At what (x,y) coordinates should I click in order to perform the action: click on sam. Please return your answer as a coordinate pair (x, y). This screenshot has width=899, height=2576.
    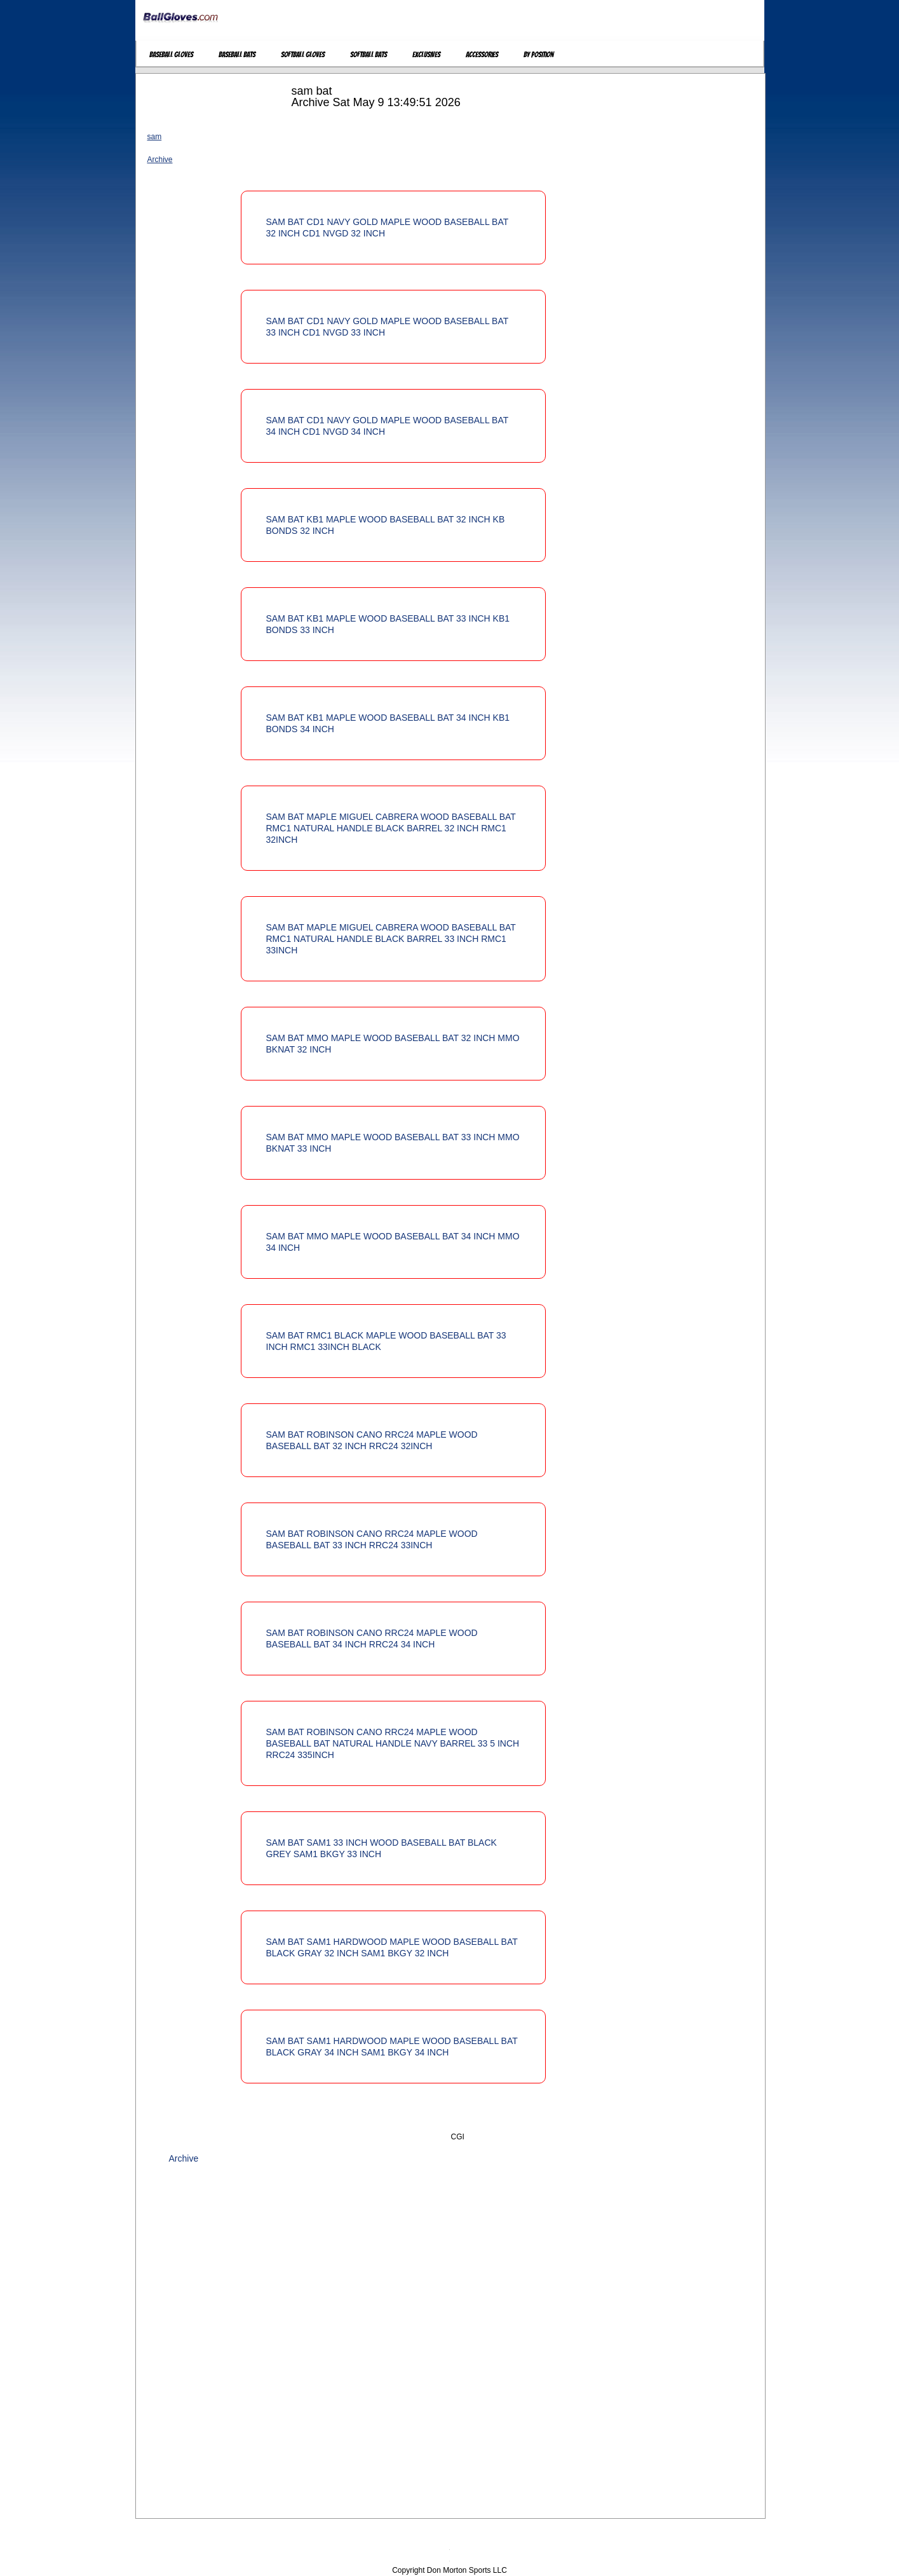
    Looking at the image, I should click on (154, 136).